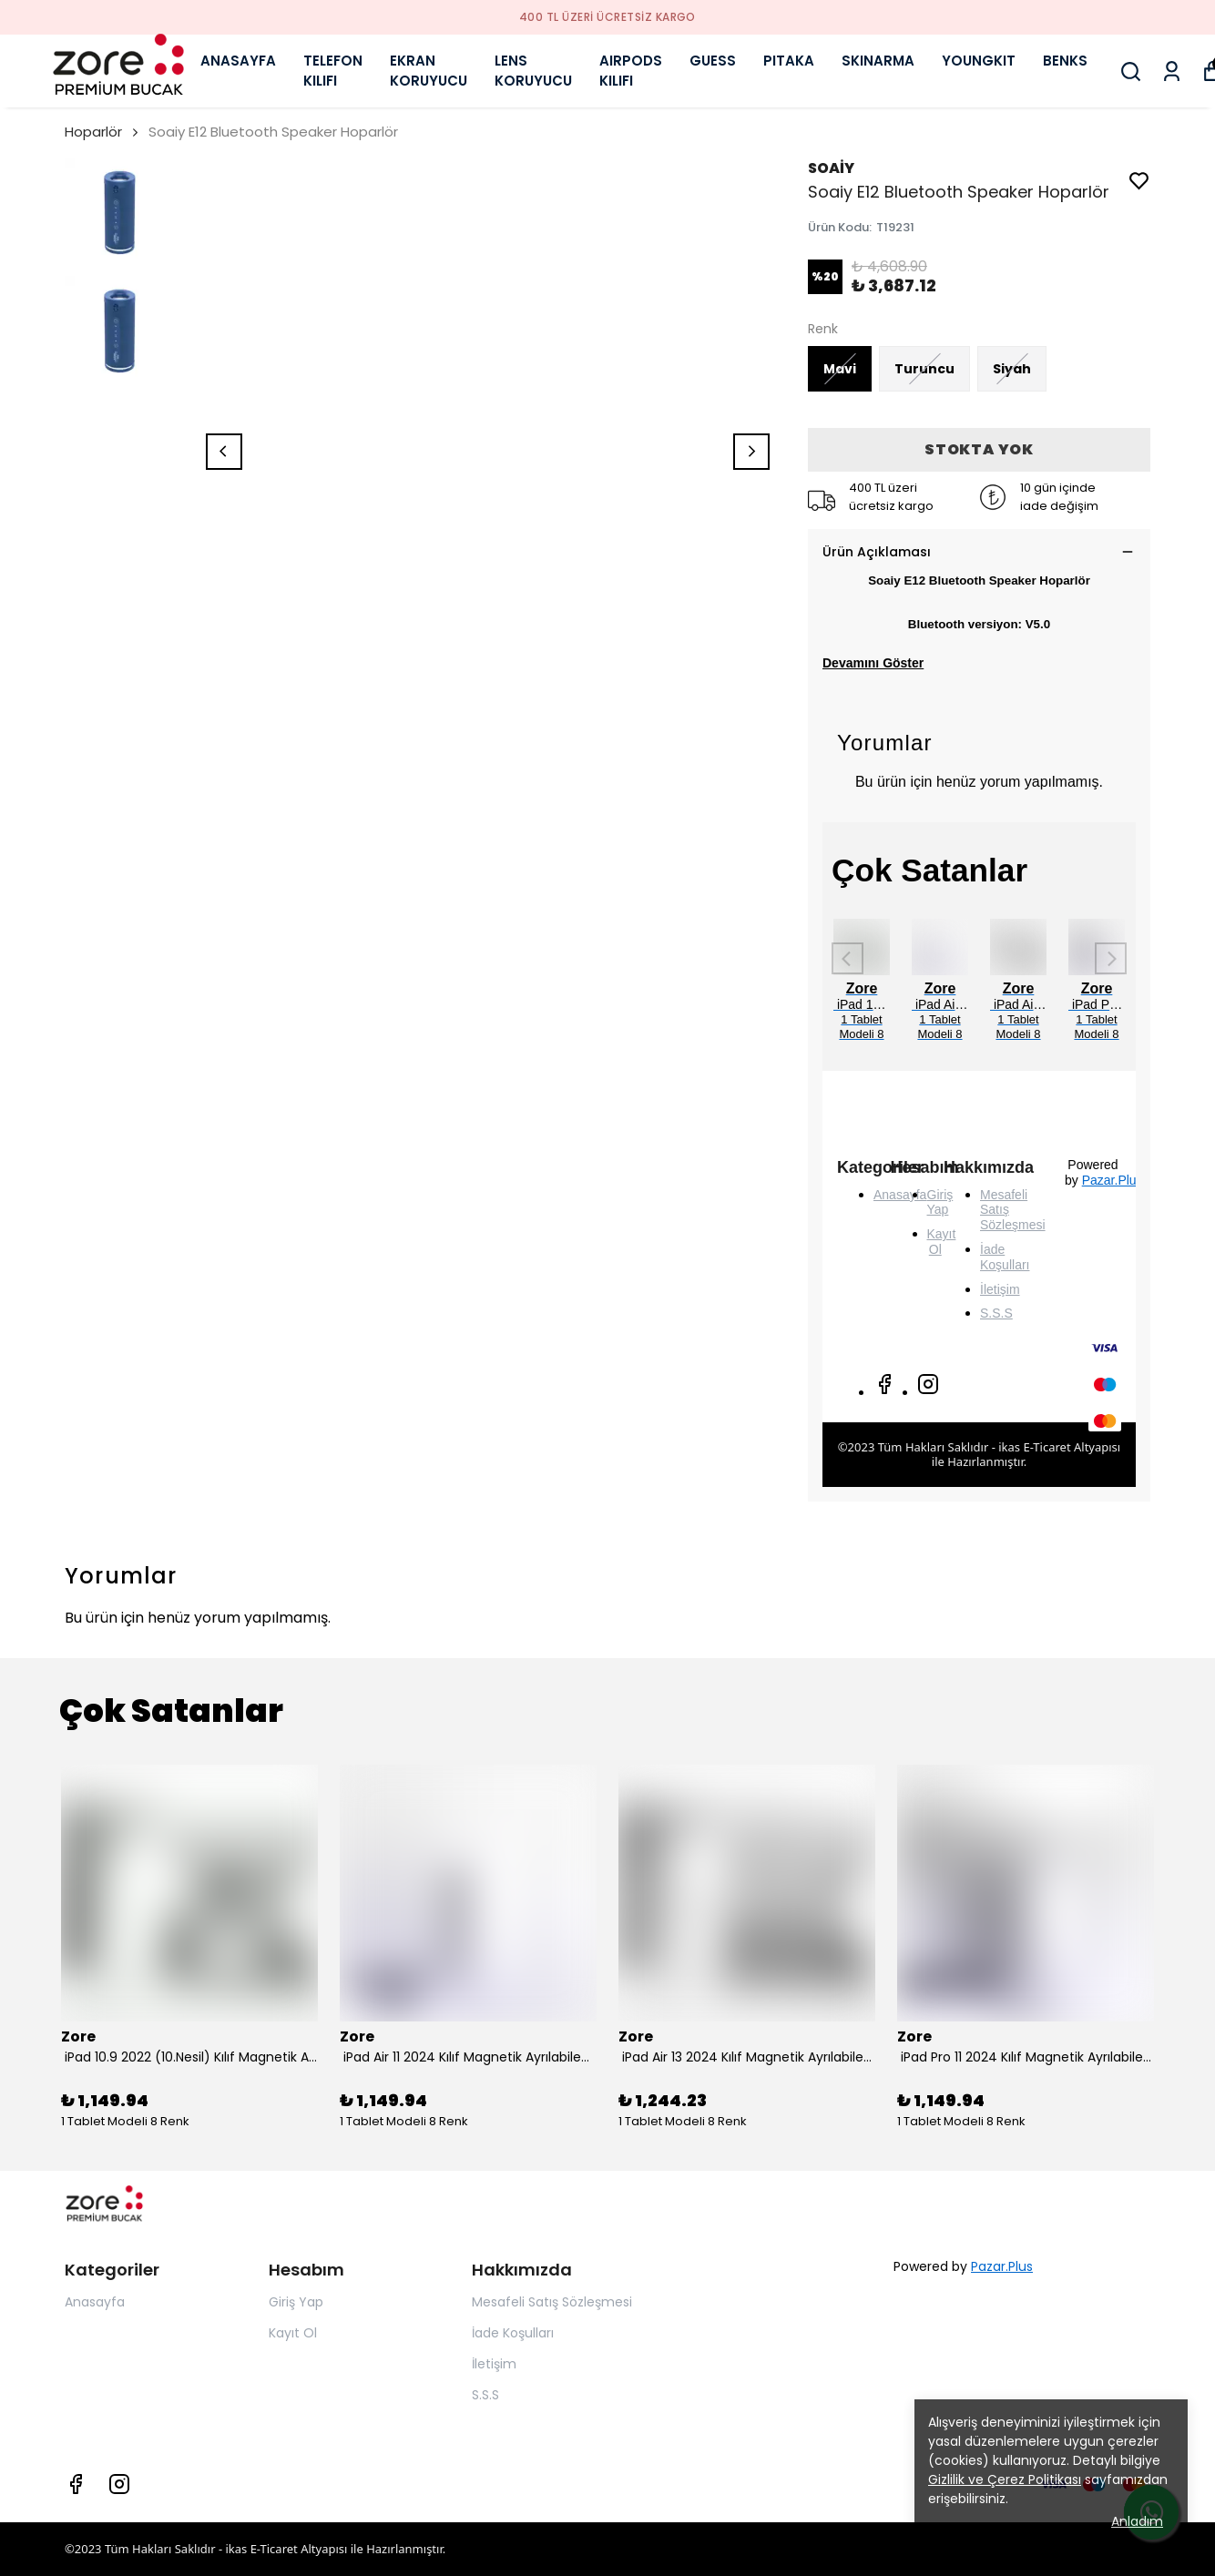  What do you see at coordinates (788, 60) in the screenshot?
I see `PITAKA` at bounding box center [788, 60].